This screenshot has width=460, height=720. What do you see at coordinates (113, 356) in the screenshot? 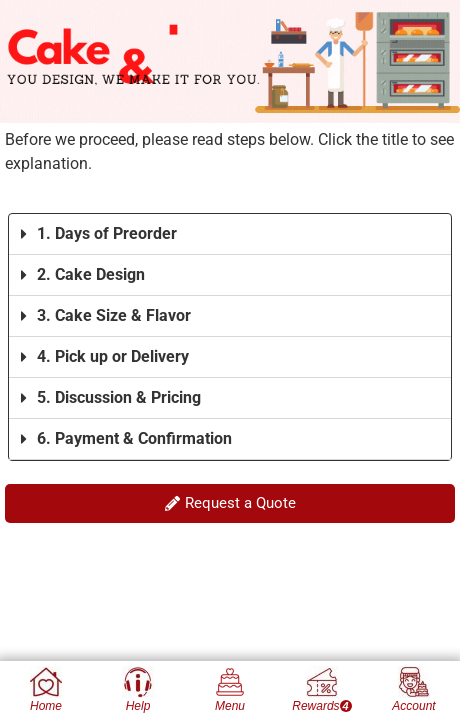
I see `4. Pick up or Delivery` at bounding box center [113, 356].